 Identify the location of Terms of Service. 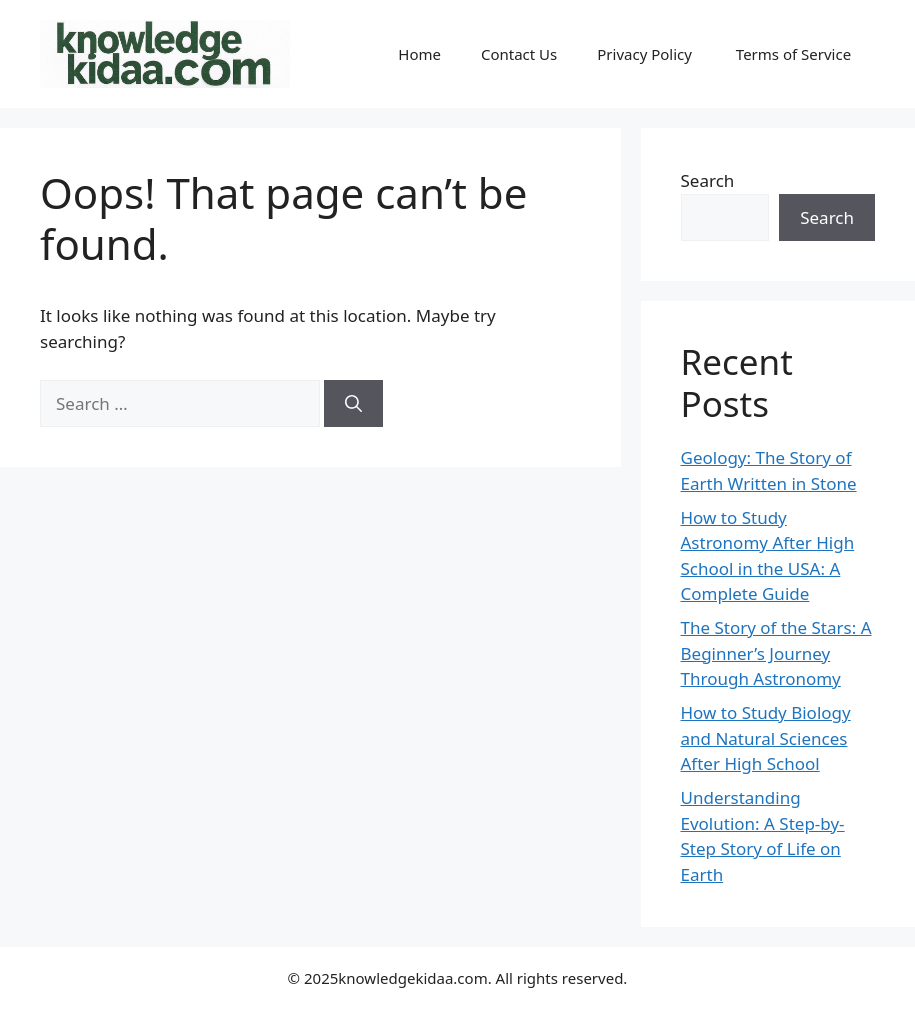
(795, 54).